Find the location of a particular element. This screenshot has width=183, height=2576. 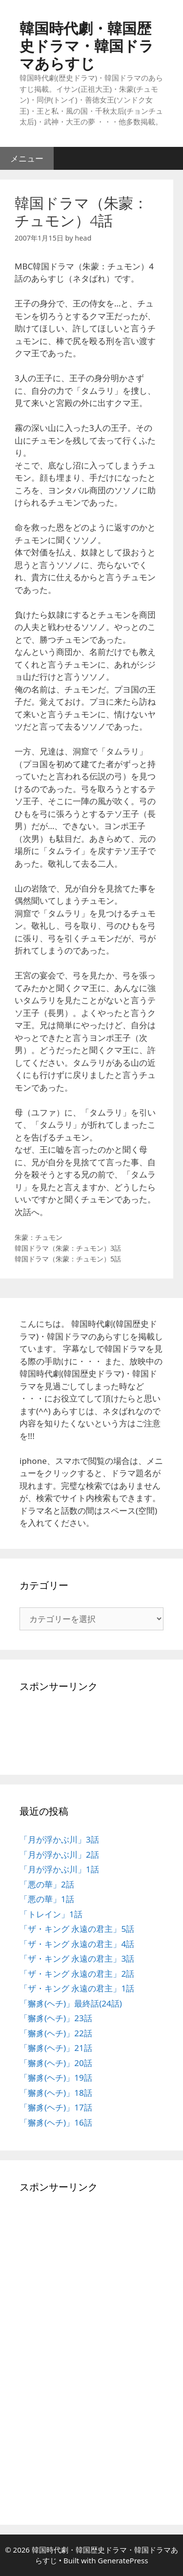

「悪の華」1話 is located at coordinates (47, 1899).